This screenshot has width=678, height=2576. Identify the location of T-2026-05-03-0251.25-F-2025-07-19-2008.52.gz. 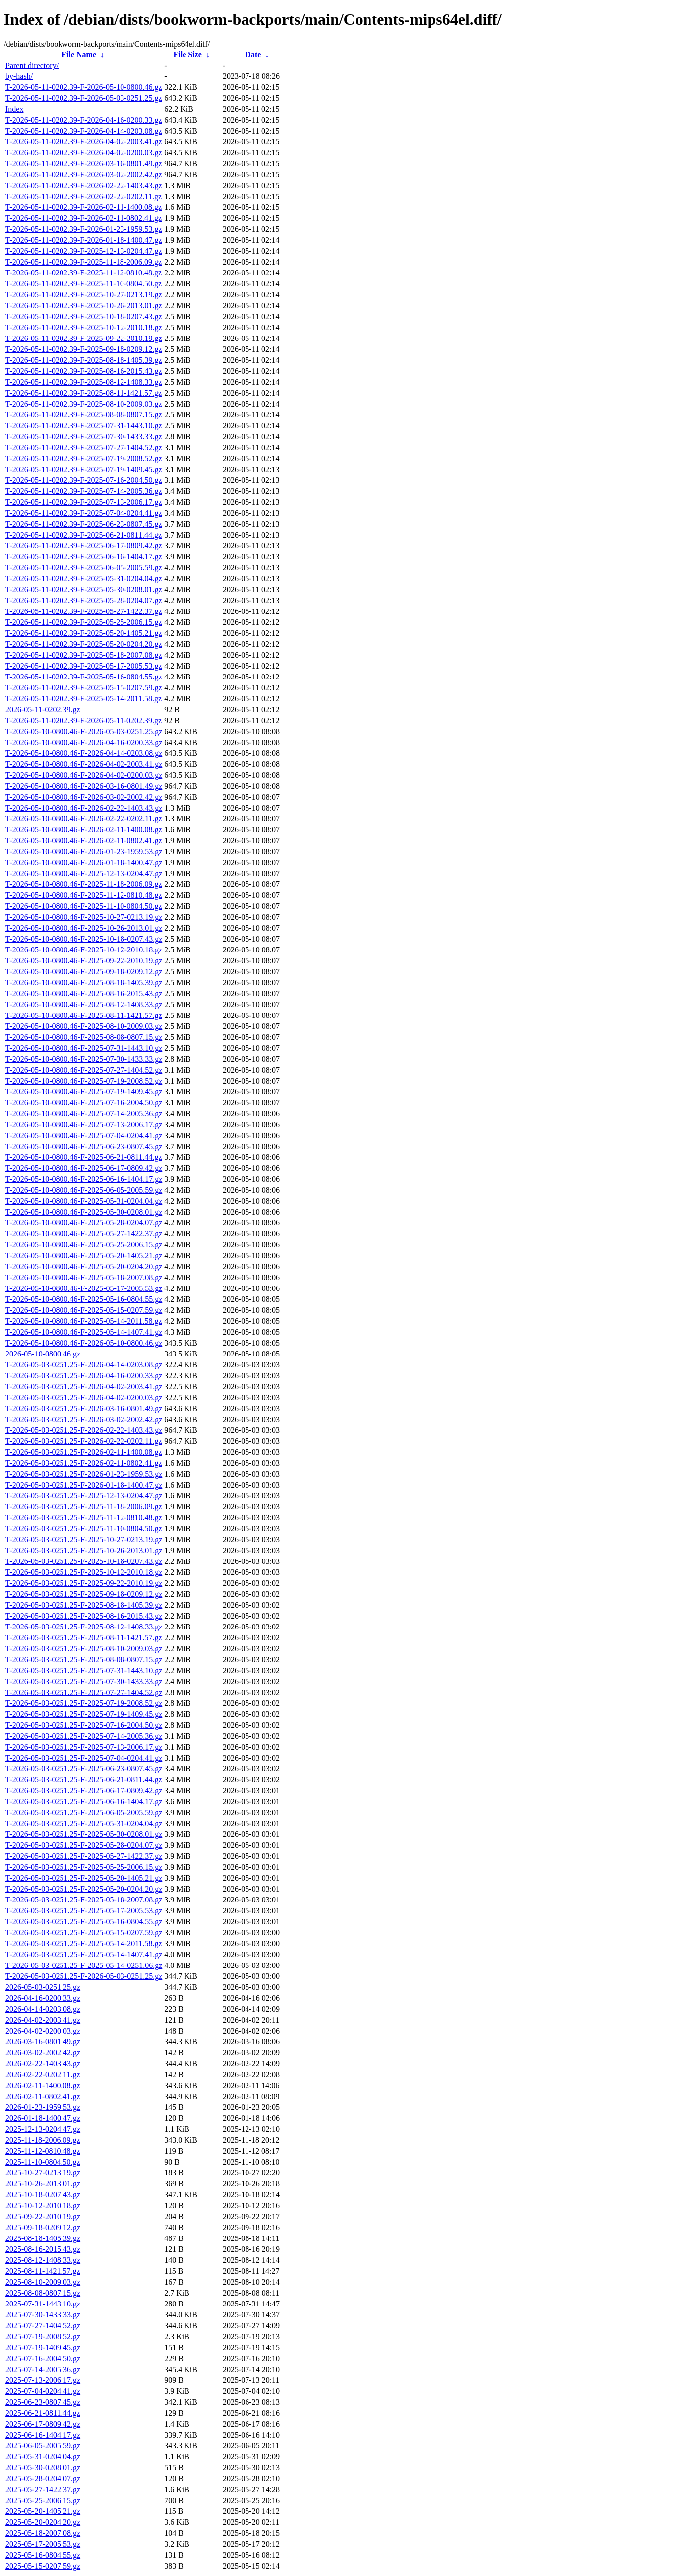
(83, 1703).